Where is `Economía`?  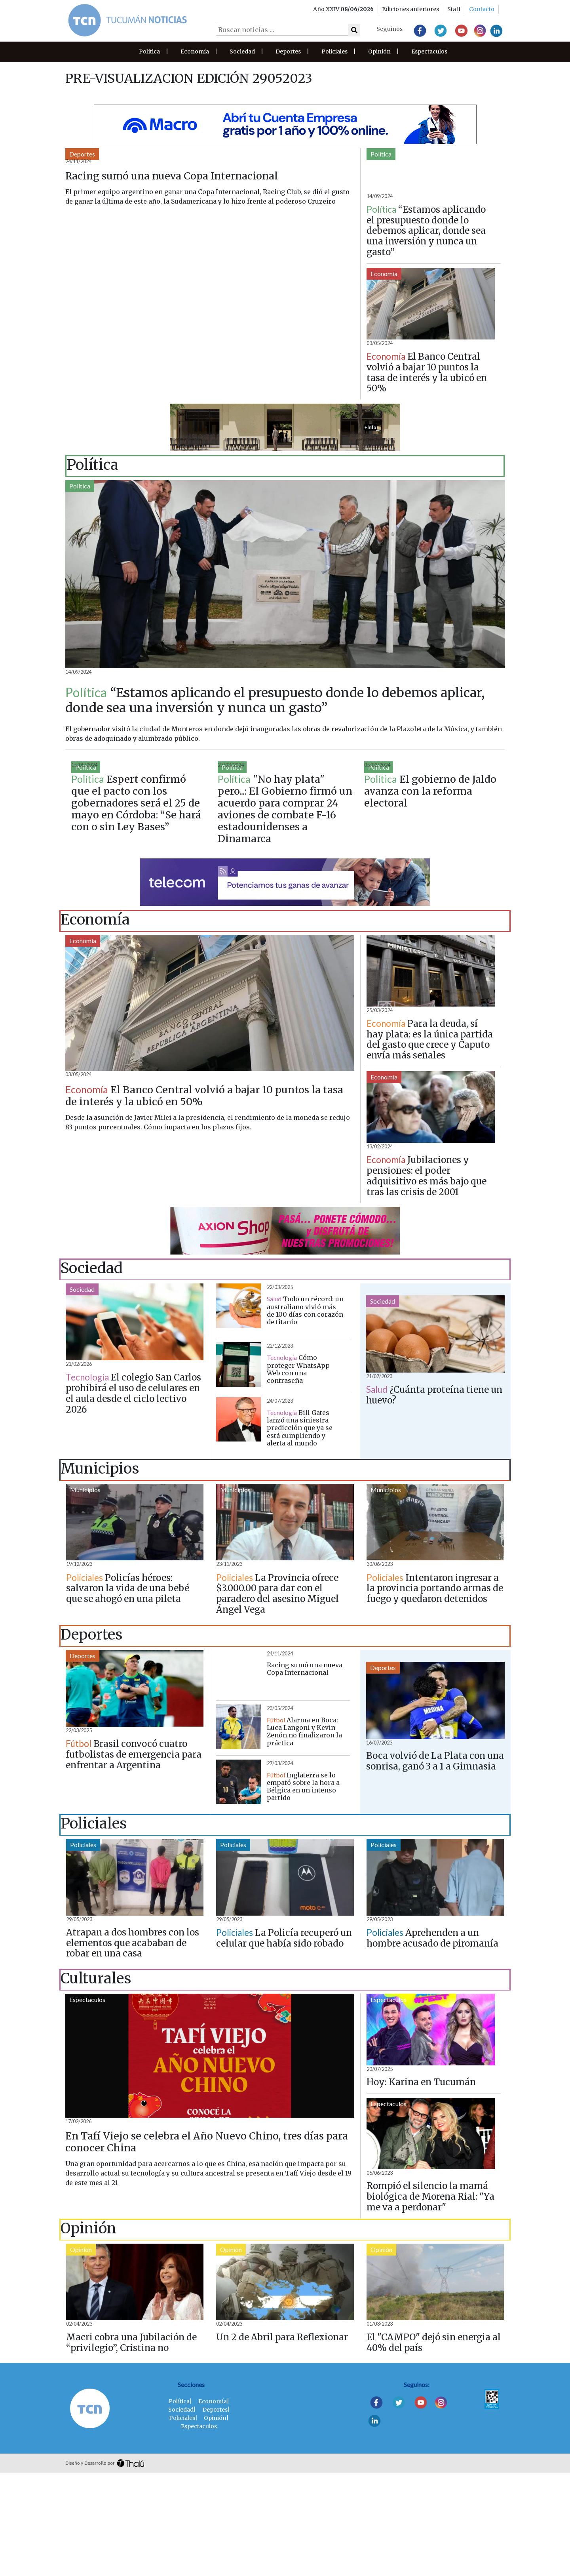 Economía is located at coordinates (194, 51).